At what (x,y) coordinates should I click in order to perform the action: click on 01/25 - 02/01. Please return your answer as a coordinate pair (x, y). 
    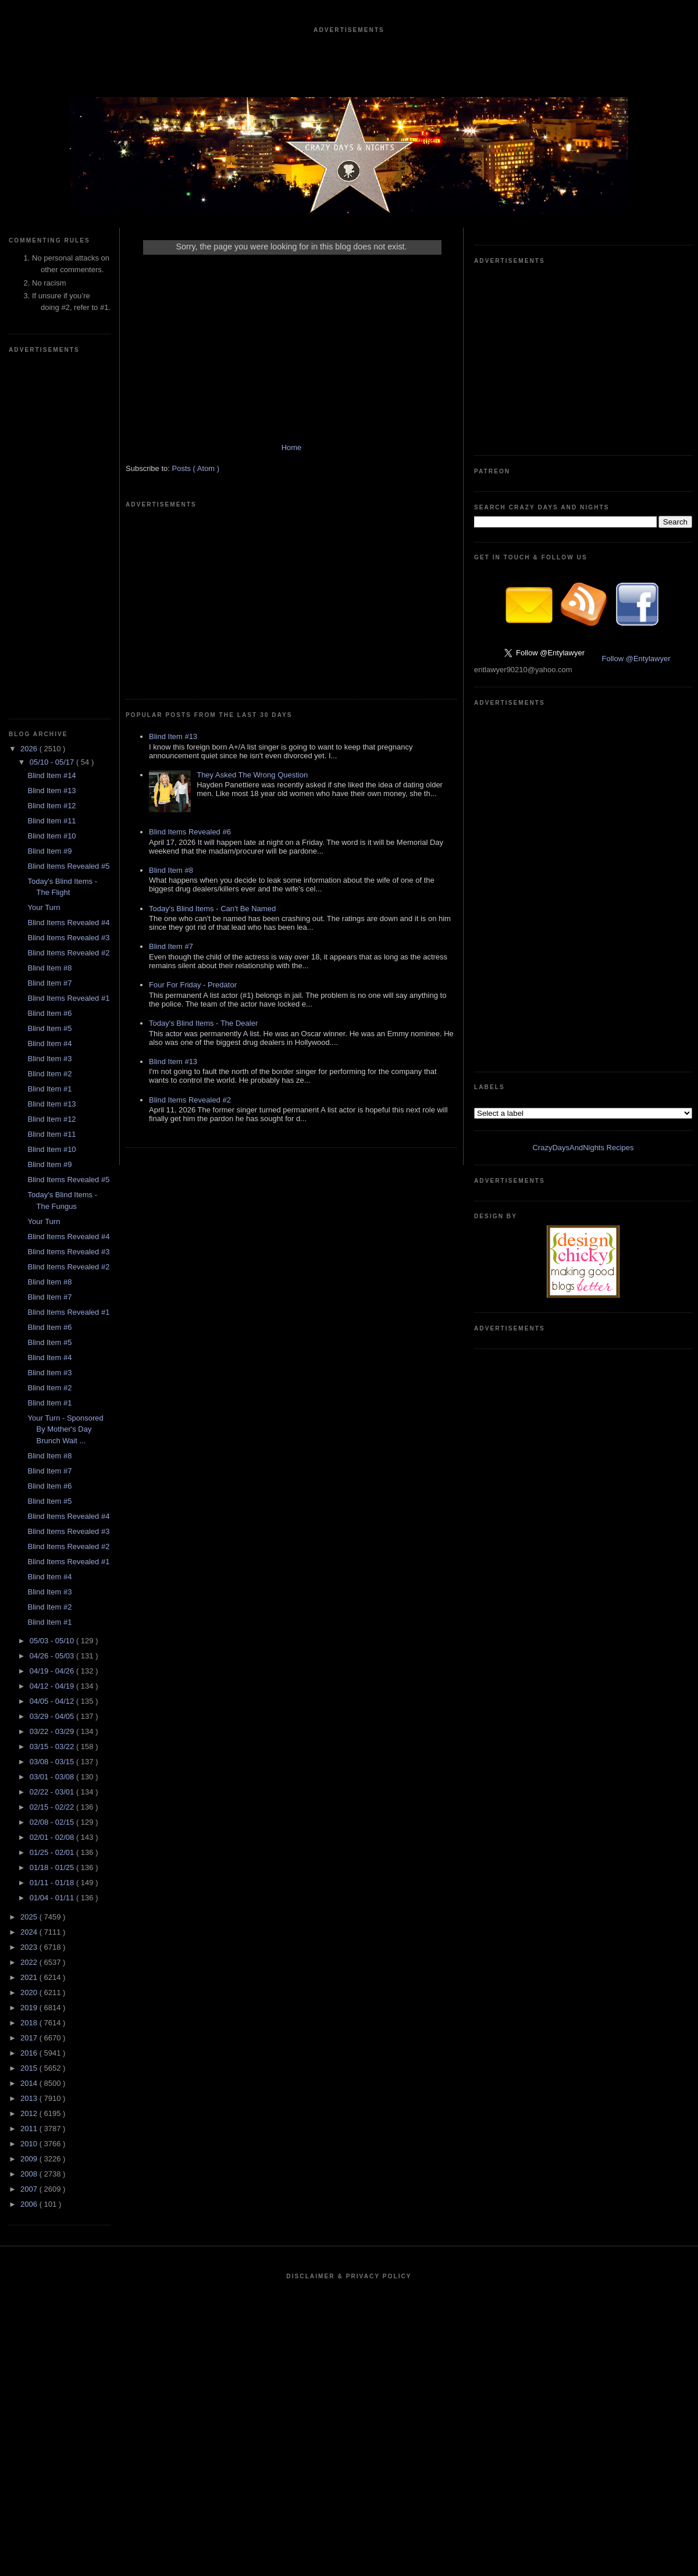
    Looking at the image, I should click on (53, 1852).